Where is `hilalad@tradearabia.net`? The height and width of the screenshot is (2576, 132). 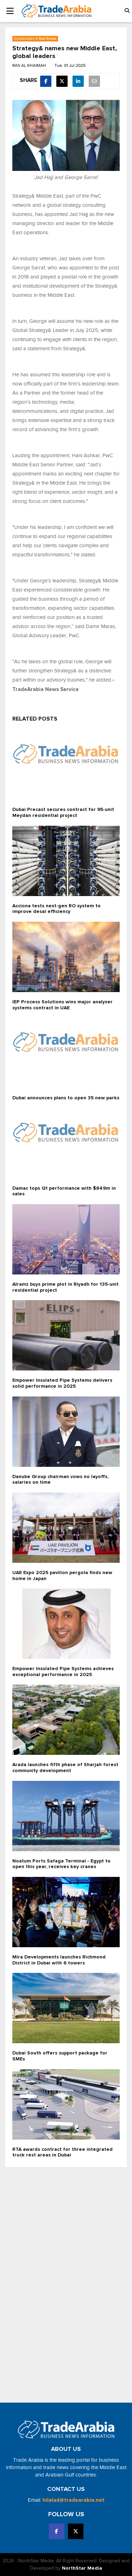
hilalad@tradearabia.net is located at coordinates (74, 2500).